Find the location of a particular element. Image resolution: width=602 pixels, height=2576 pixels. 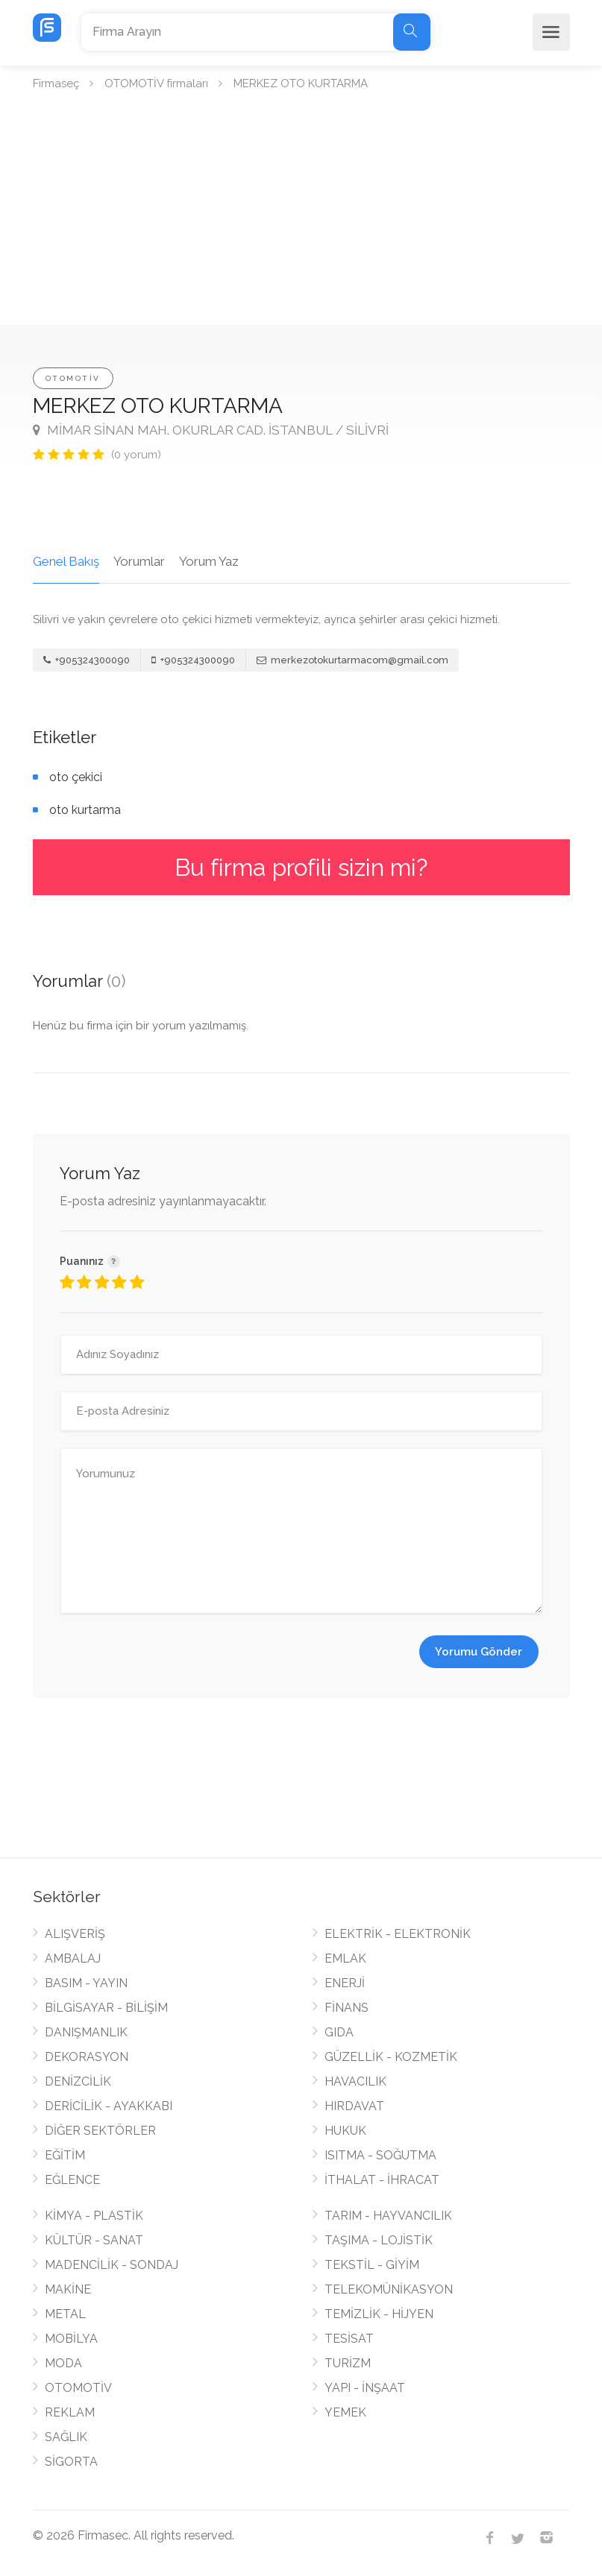

KİMYA - PLASTİK is located at coordinates (94, 2216).